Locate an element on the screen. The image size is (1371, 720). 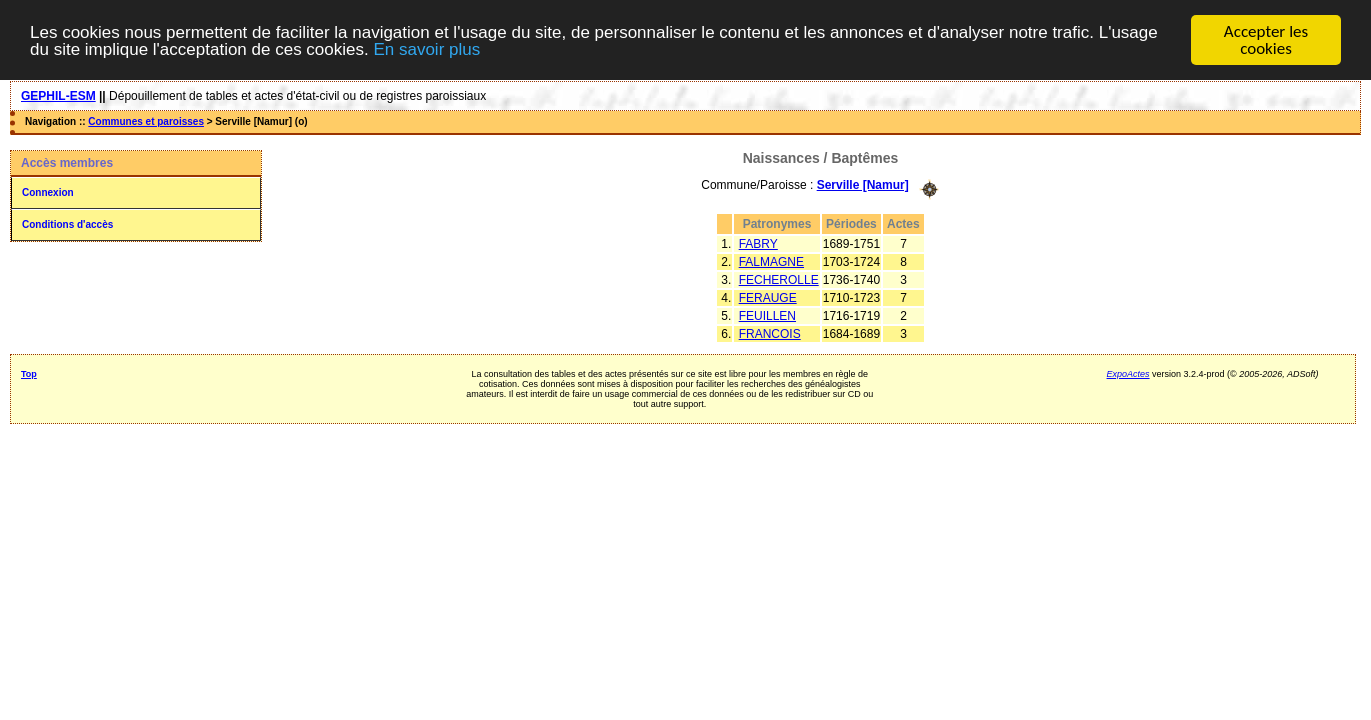
Communes et paroisses is located at coordinates (146, 121).